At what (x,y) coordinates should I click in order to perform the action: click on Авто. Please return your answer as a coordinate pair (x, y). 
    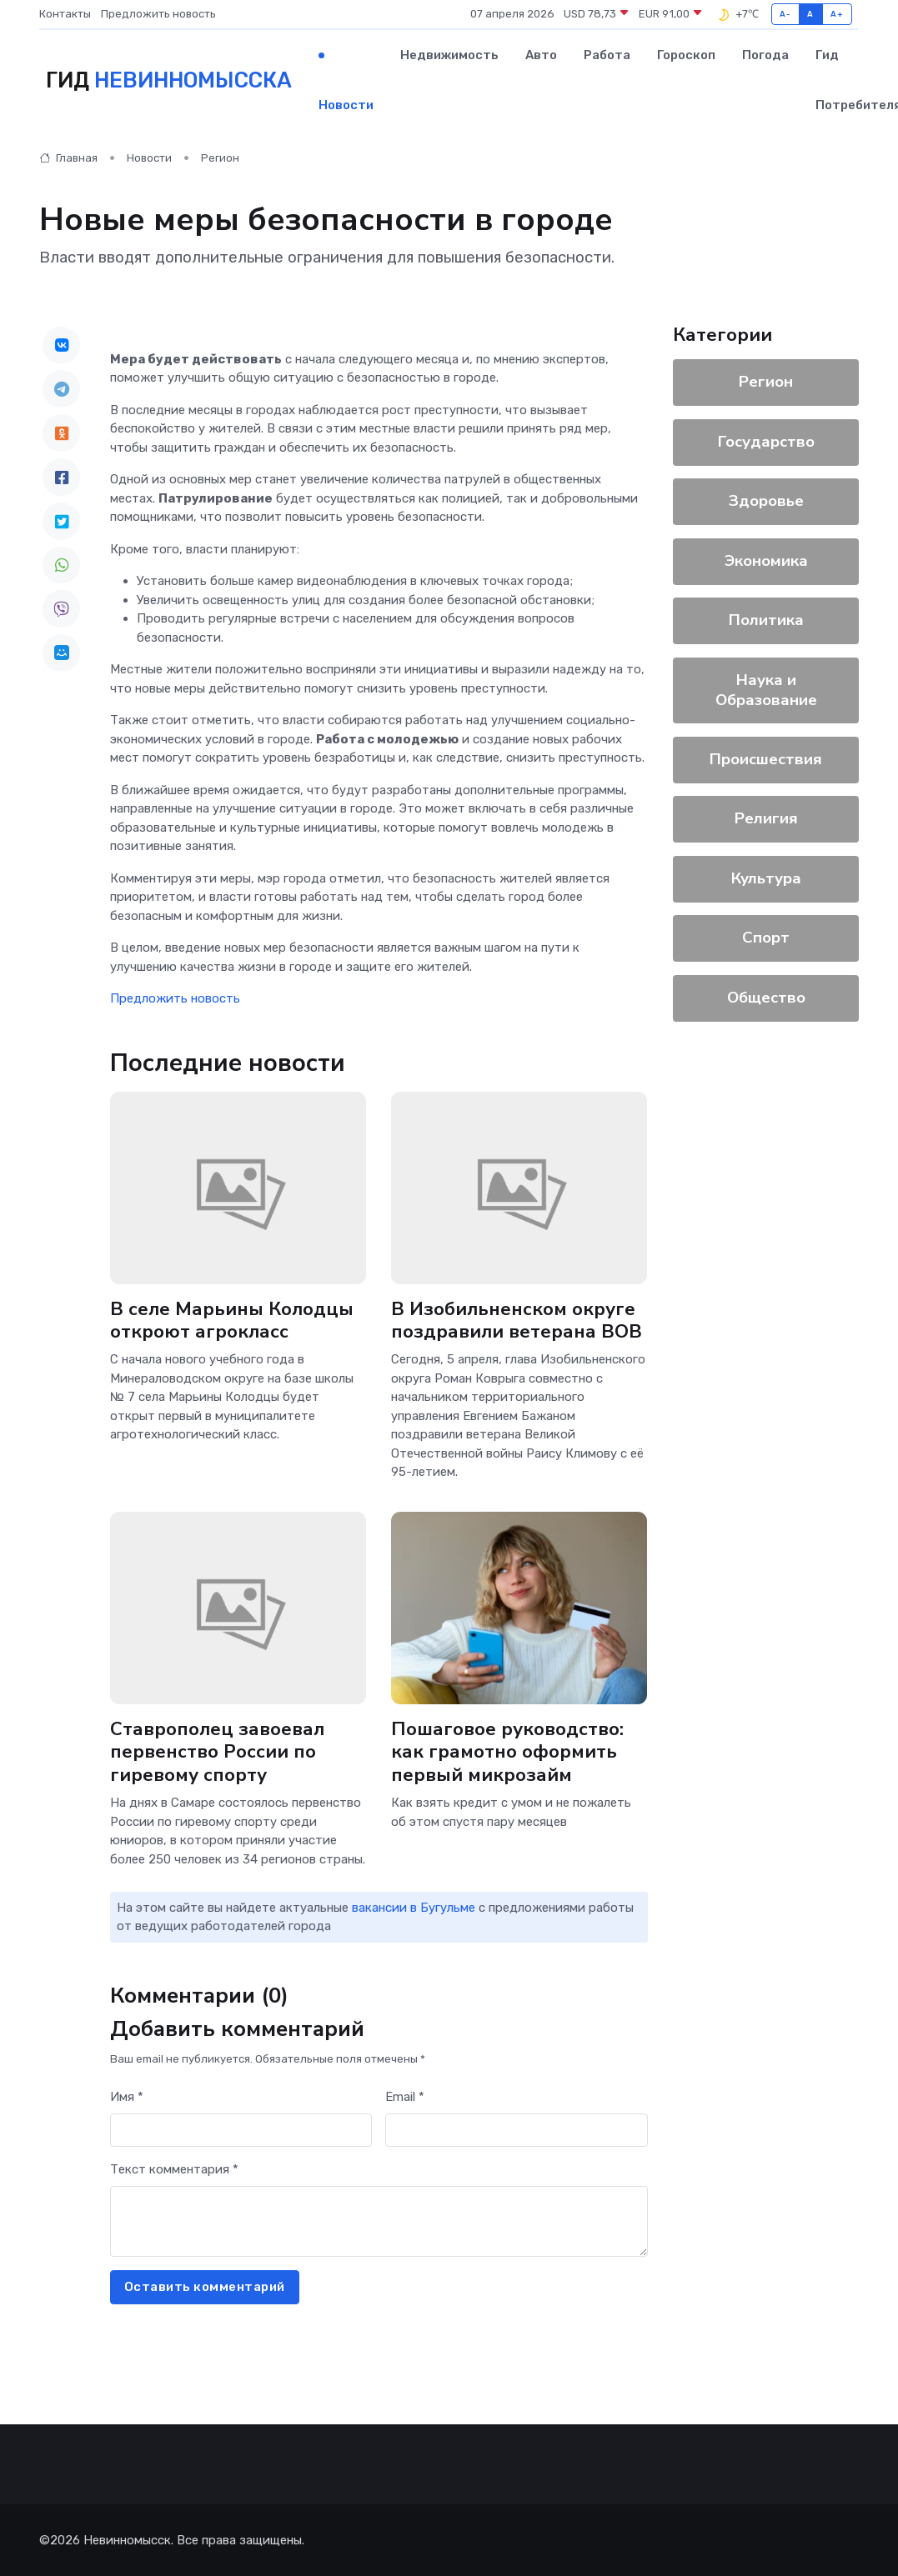
    Looking at the image, I should click on (541, 55).